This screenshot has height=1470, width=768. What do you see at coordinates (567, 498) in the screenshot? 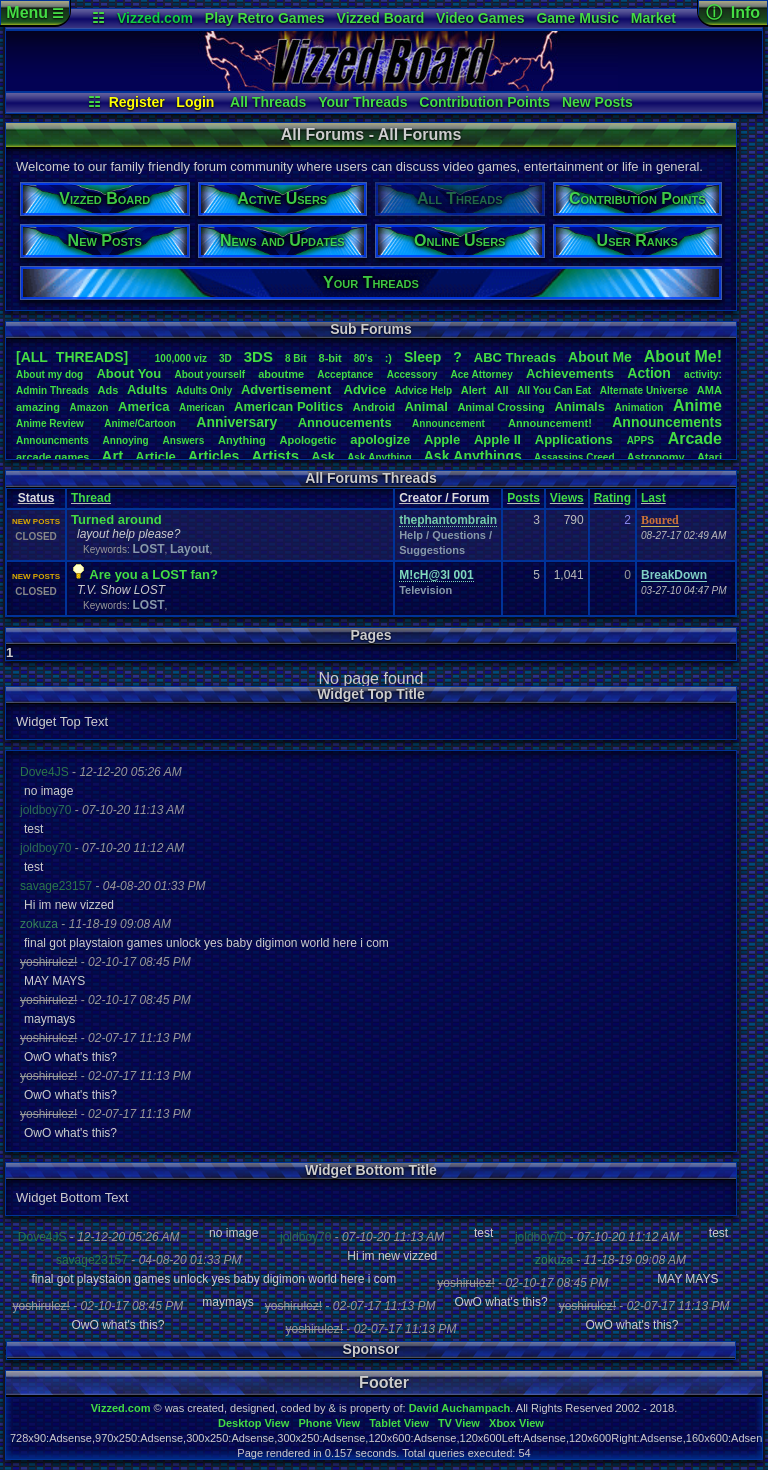
I see `Views` at bounding box center [567, 498].